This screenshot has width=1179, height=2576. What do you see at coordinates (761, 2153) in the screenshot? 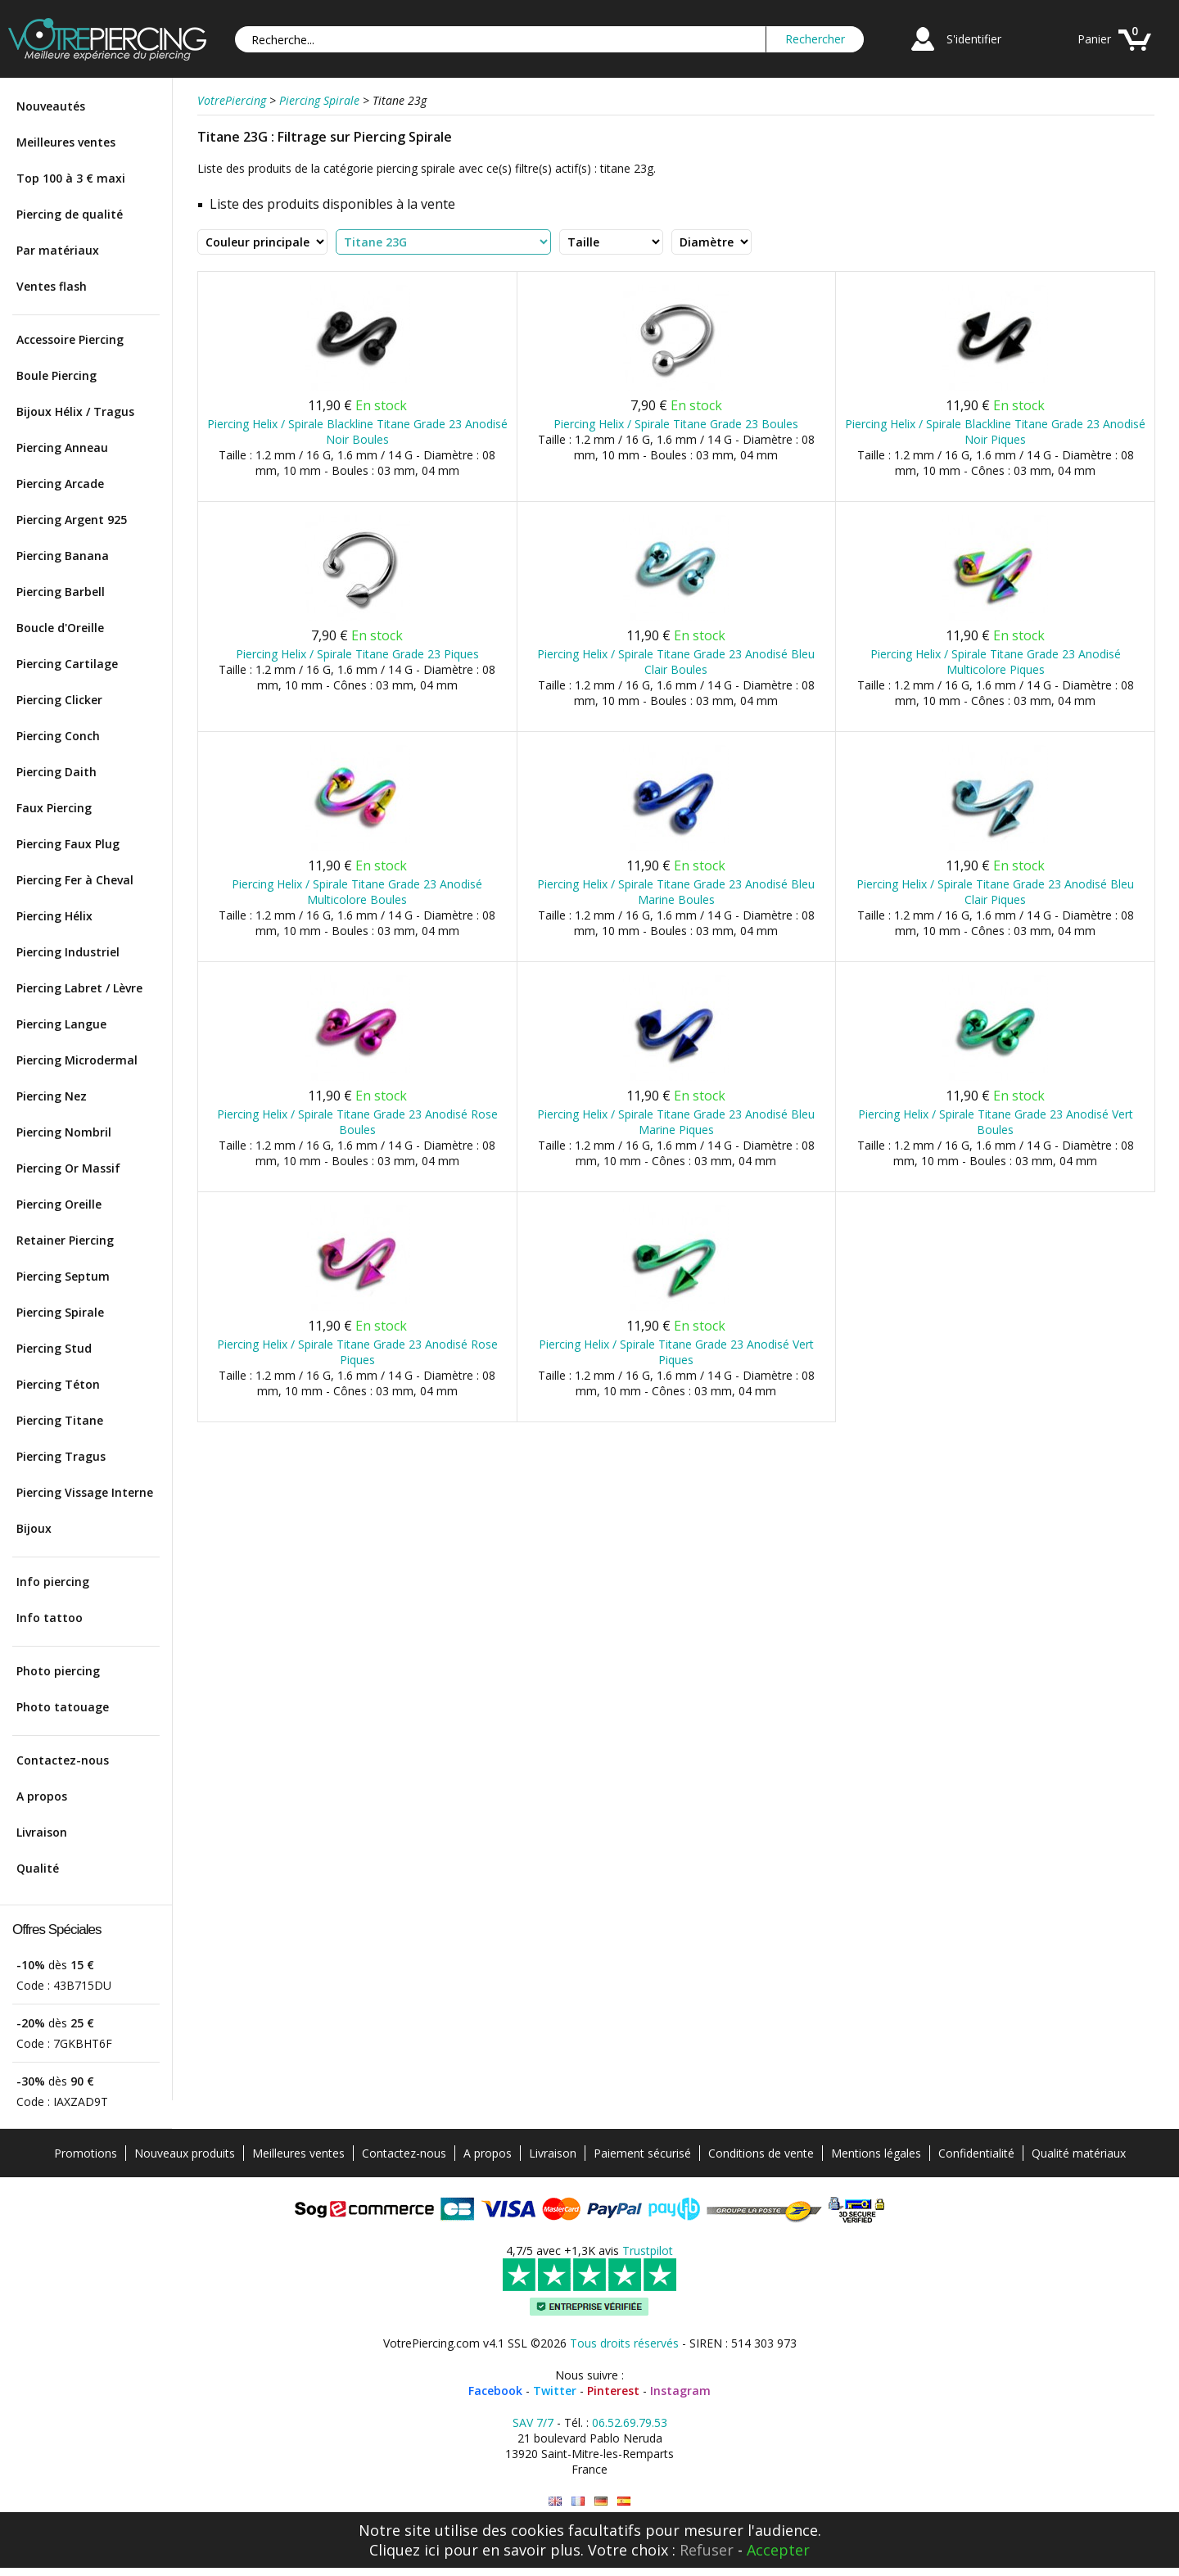
I see `Conditions de vente` at bounding box center [761, 2153].